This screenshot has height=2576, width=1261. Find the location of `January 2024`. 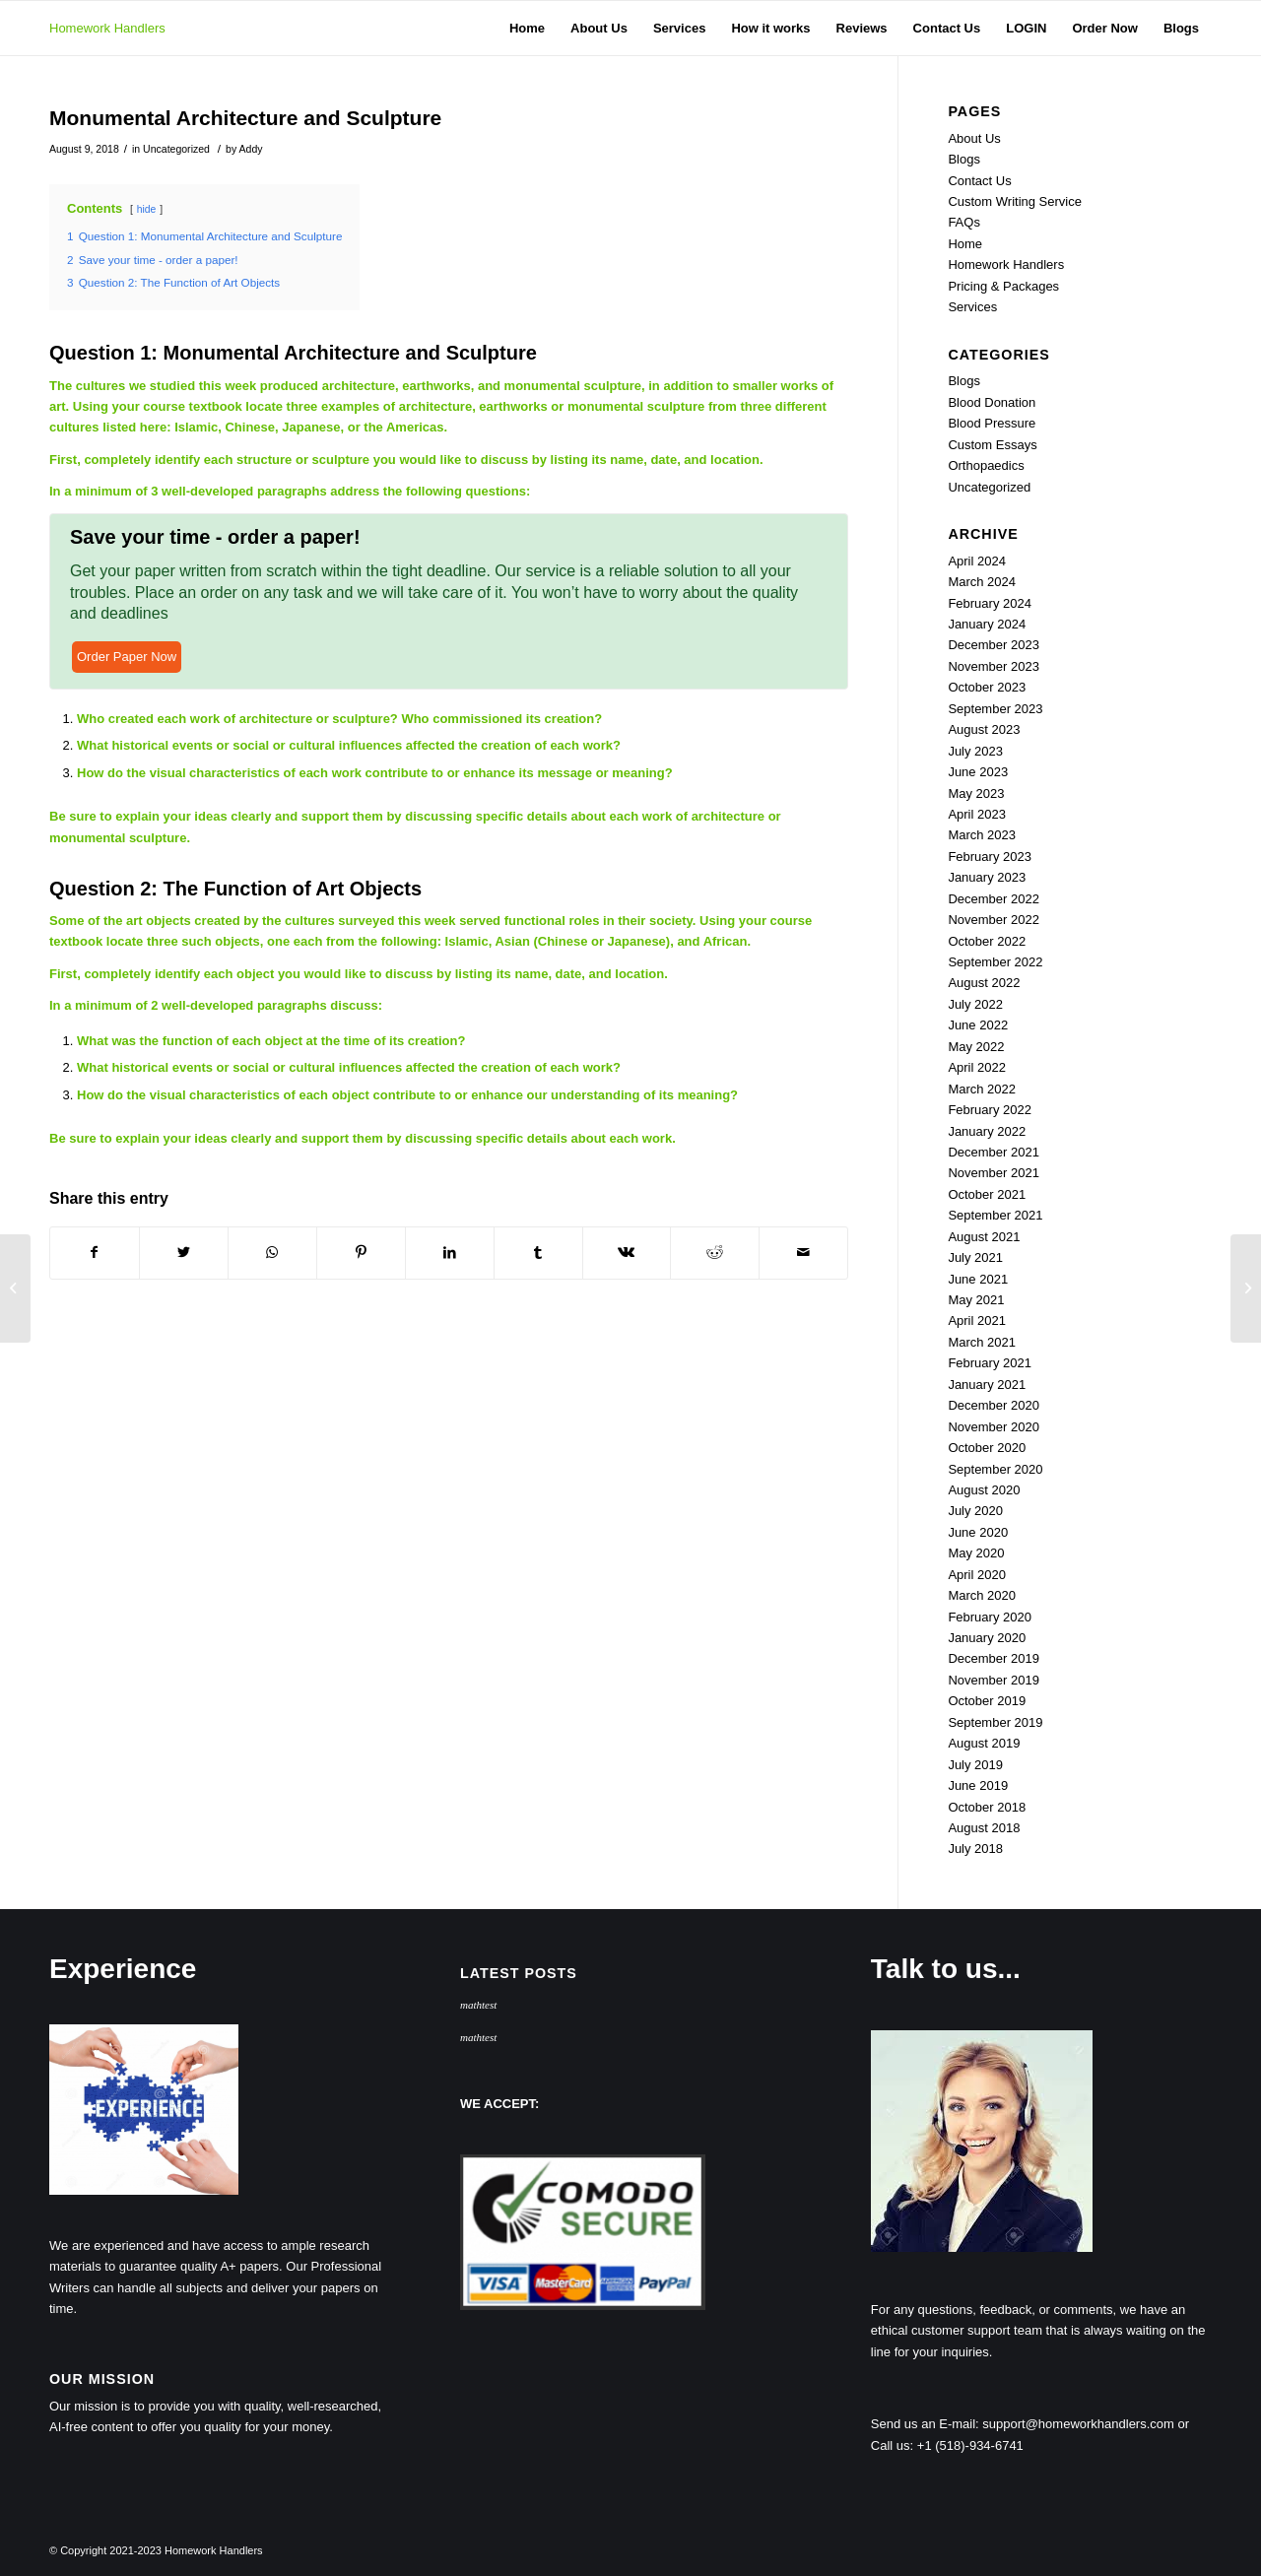

January 2024 is located at coordinates (987, 624).